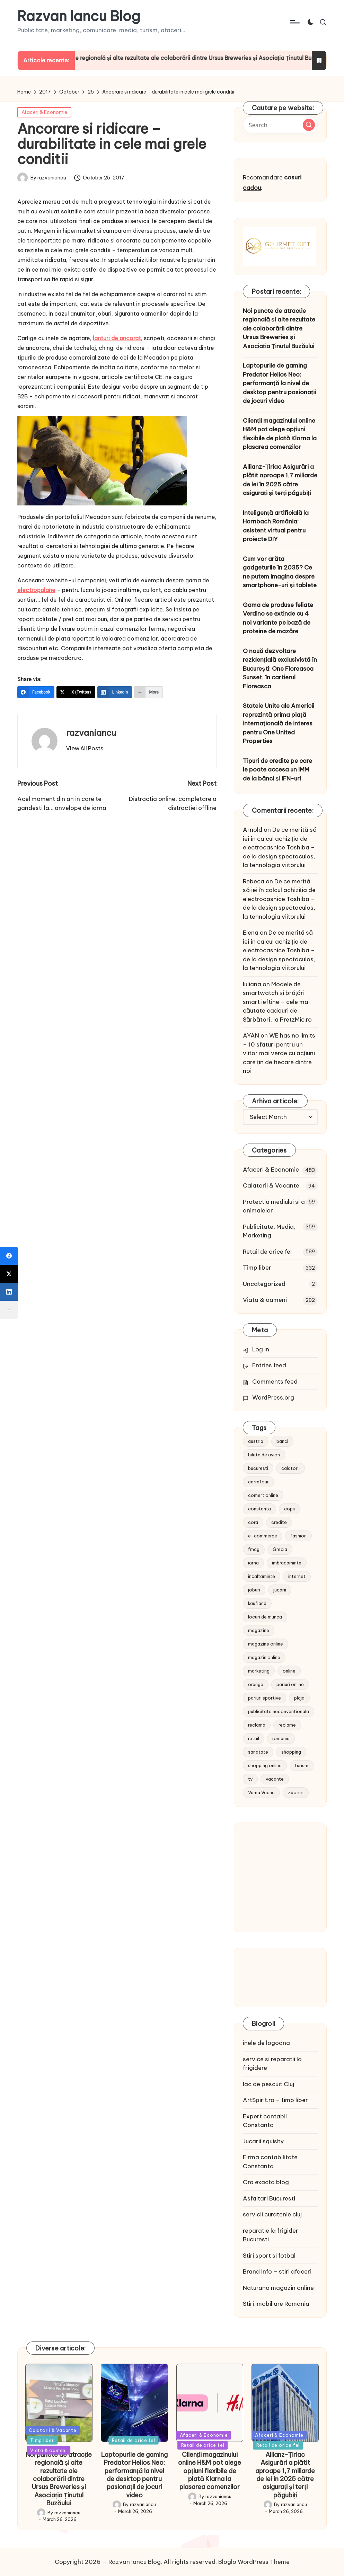 This screenshot has width=344, height=2576. What do you see at coordinates (255, 1684) in the screenshot?
I see `orange [orange (10 items)]` at bounding box center [255, 1684].